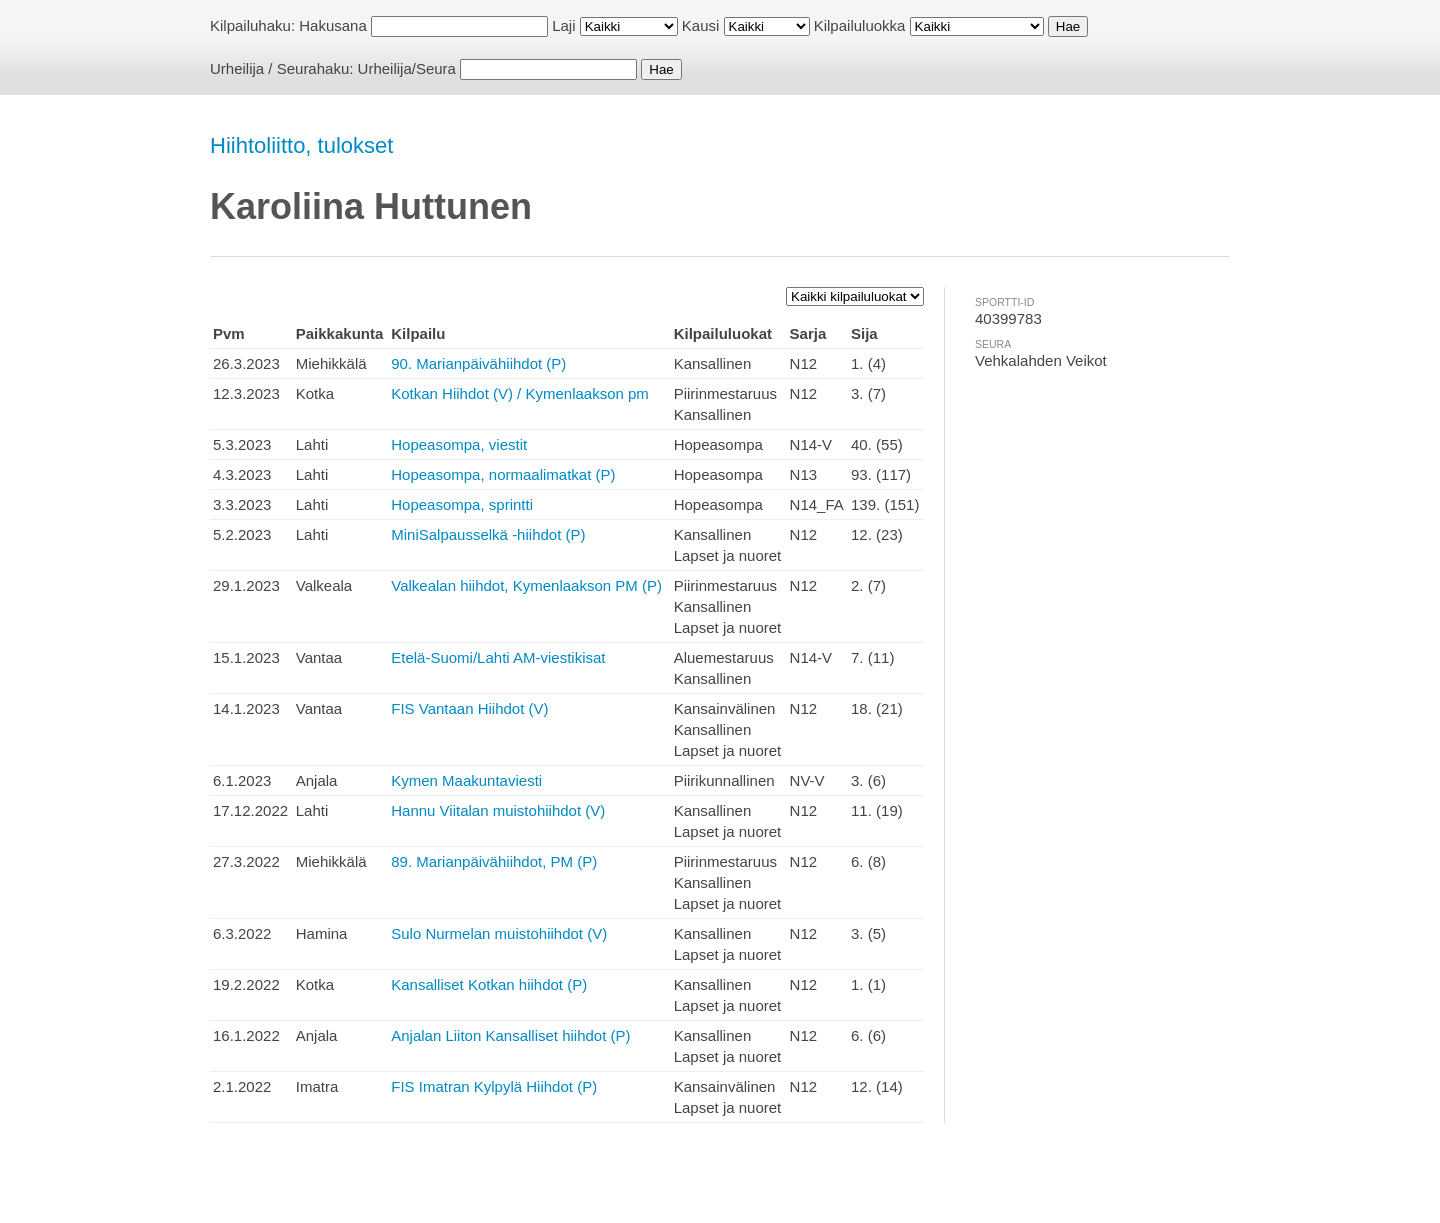  What do you see at coordinates (701, 25) in the screenshot?
I see `Kausi` at bounding box center [701, 25].